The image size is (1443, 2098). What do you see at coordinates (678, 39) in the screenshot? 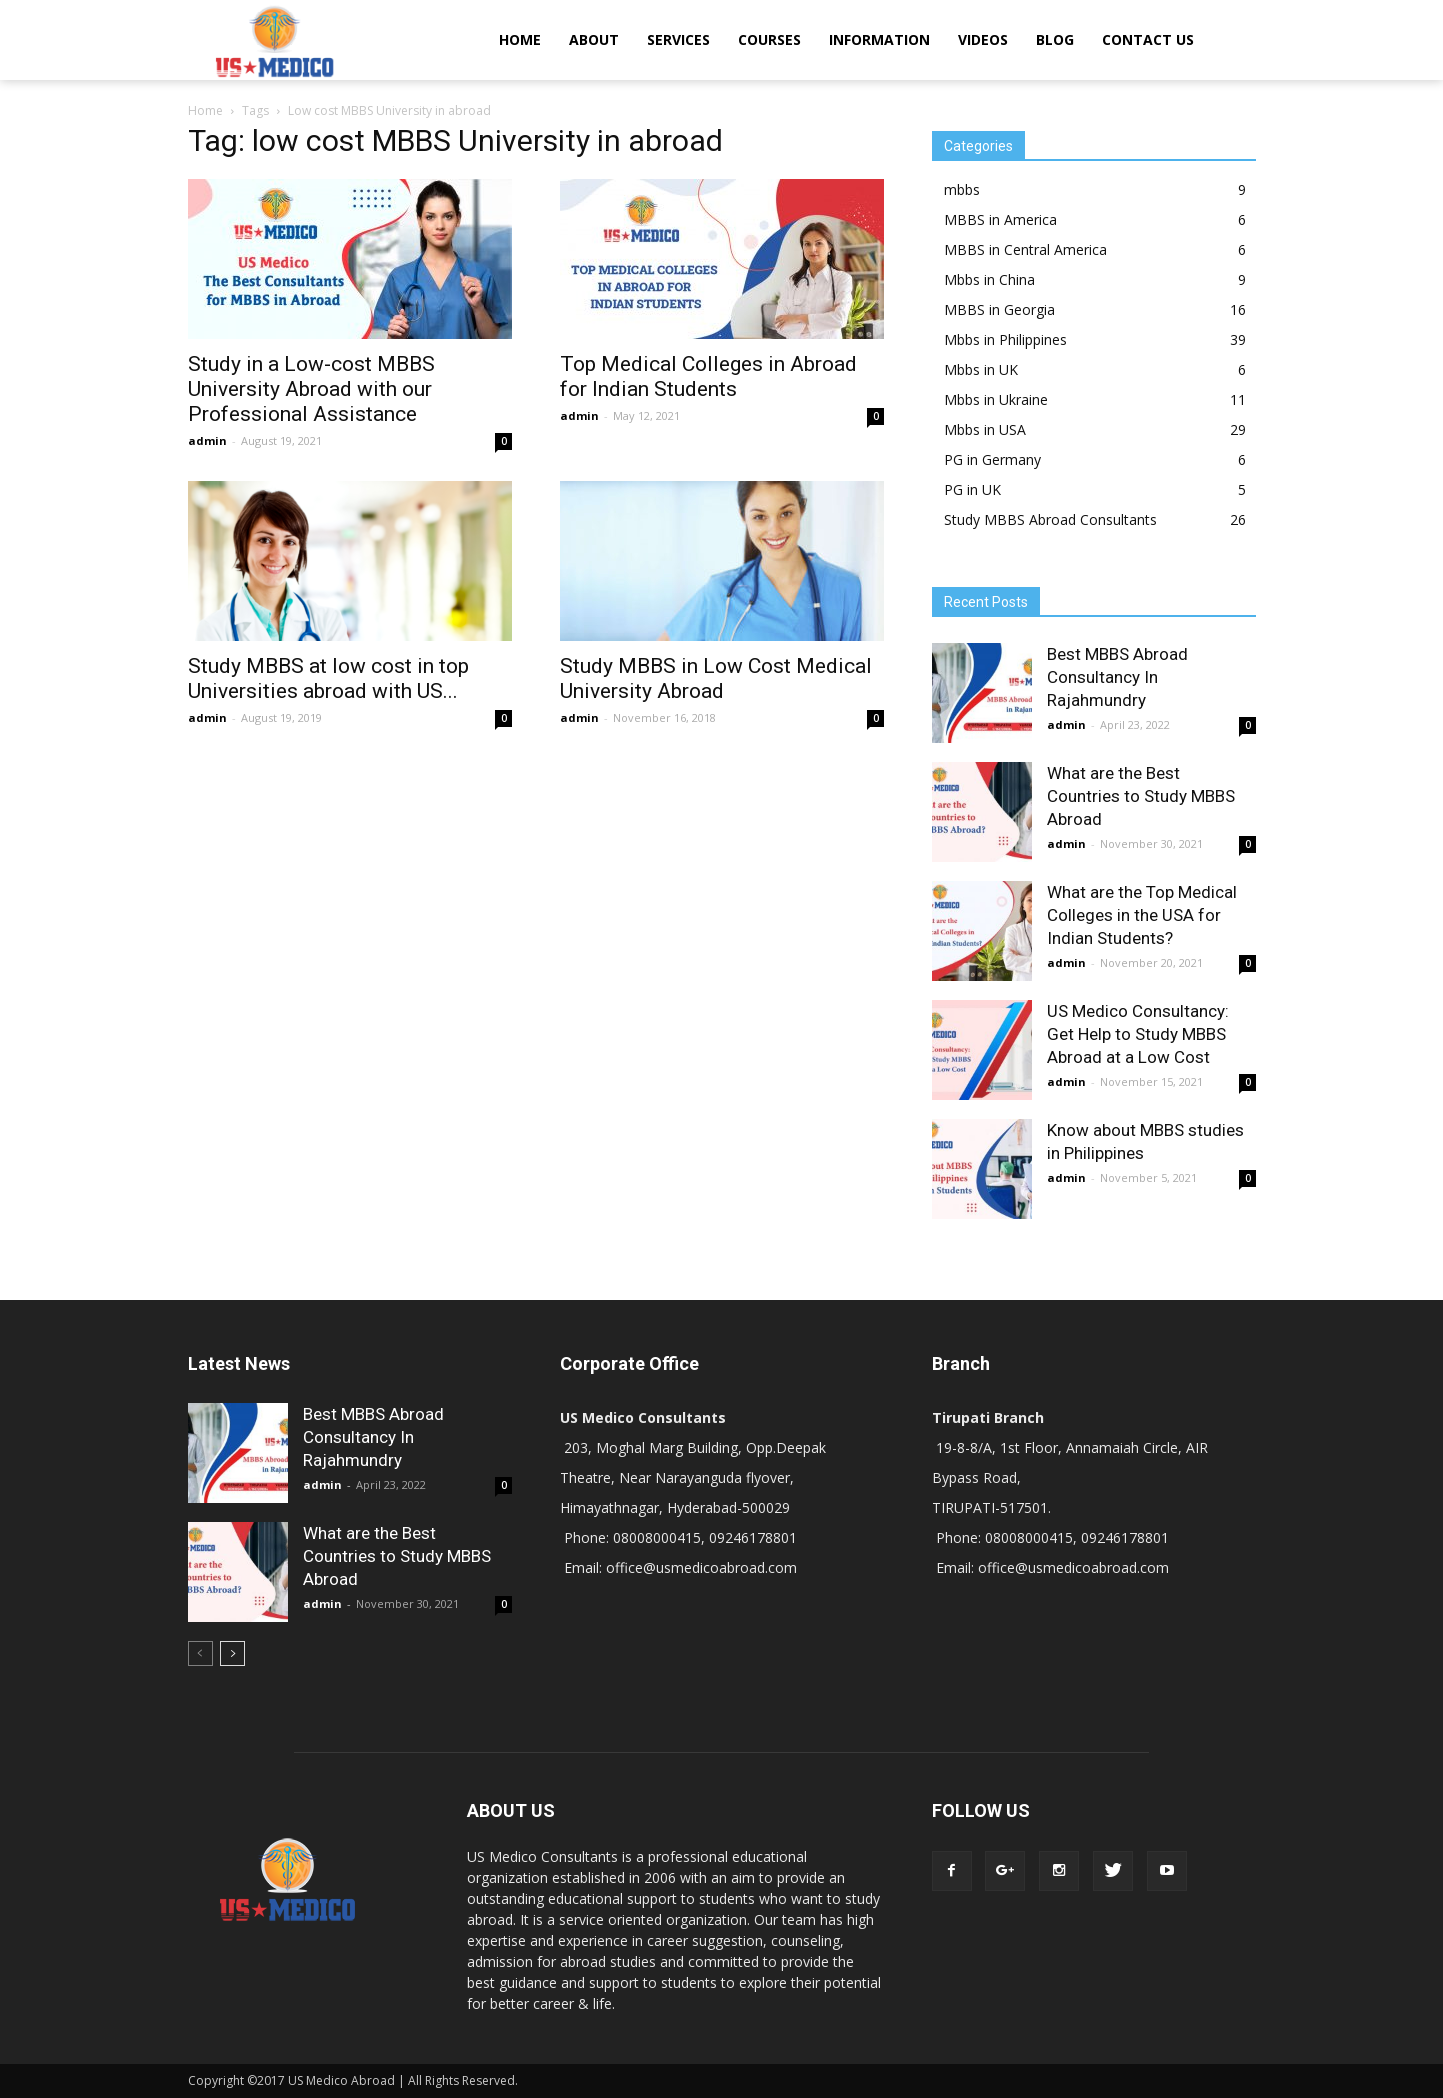
I see `SERVICES` at bounding box center [678, 39].